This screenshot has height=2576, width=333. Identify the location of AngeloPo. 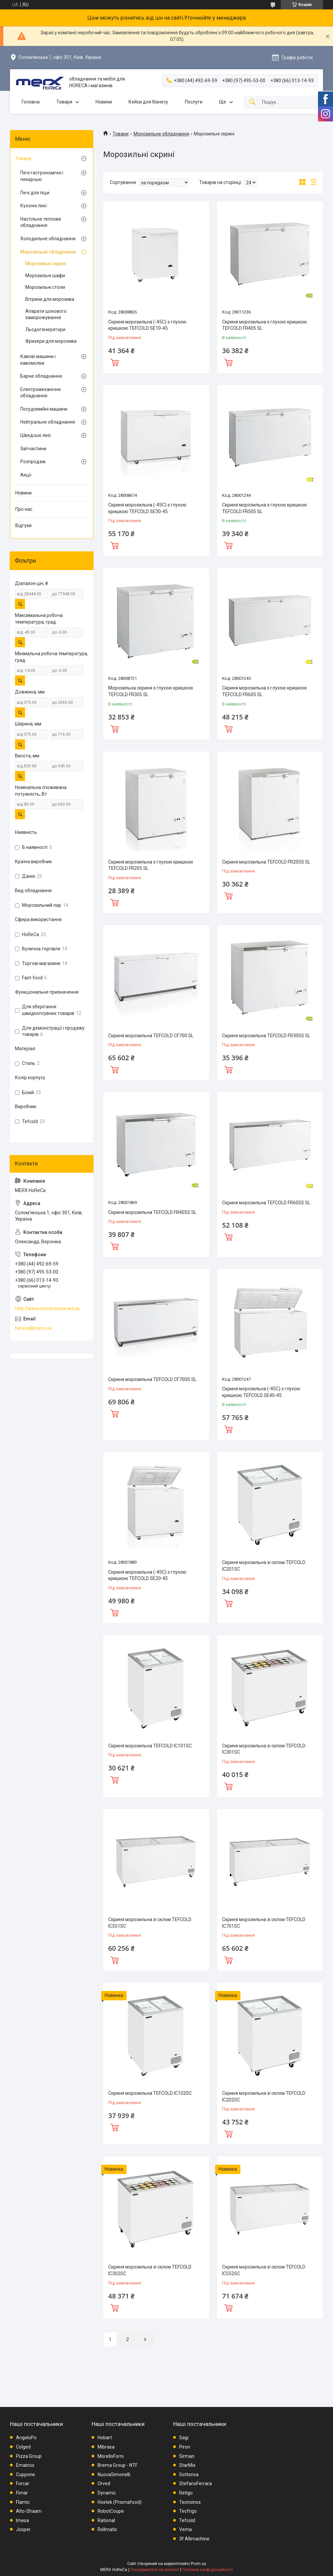
(26, 2437).